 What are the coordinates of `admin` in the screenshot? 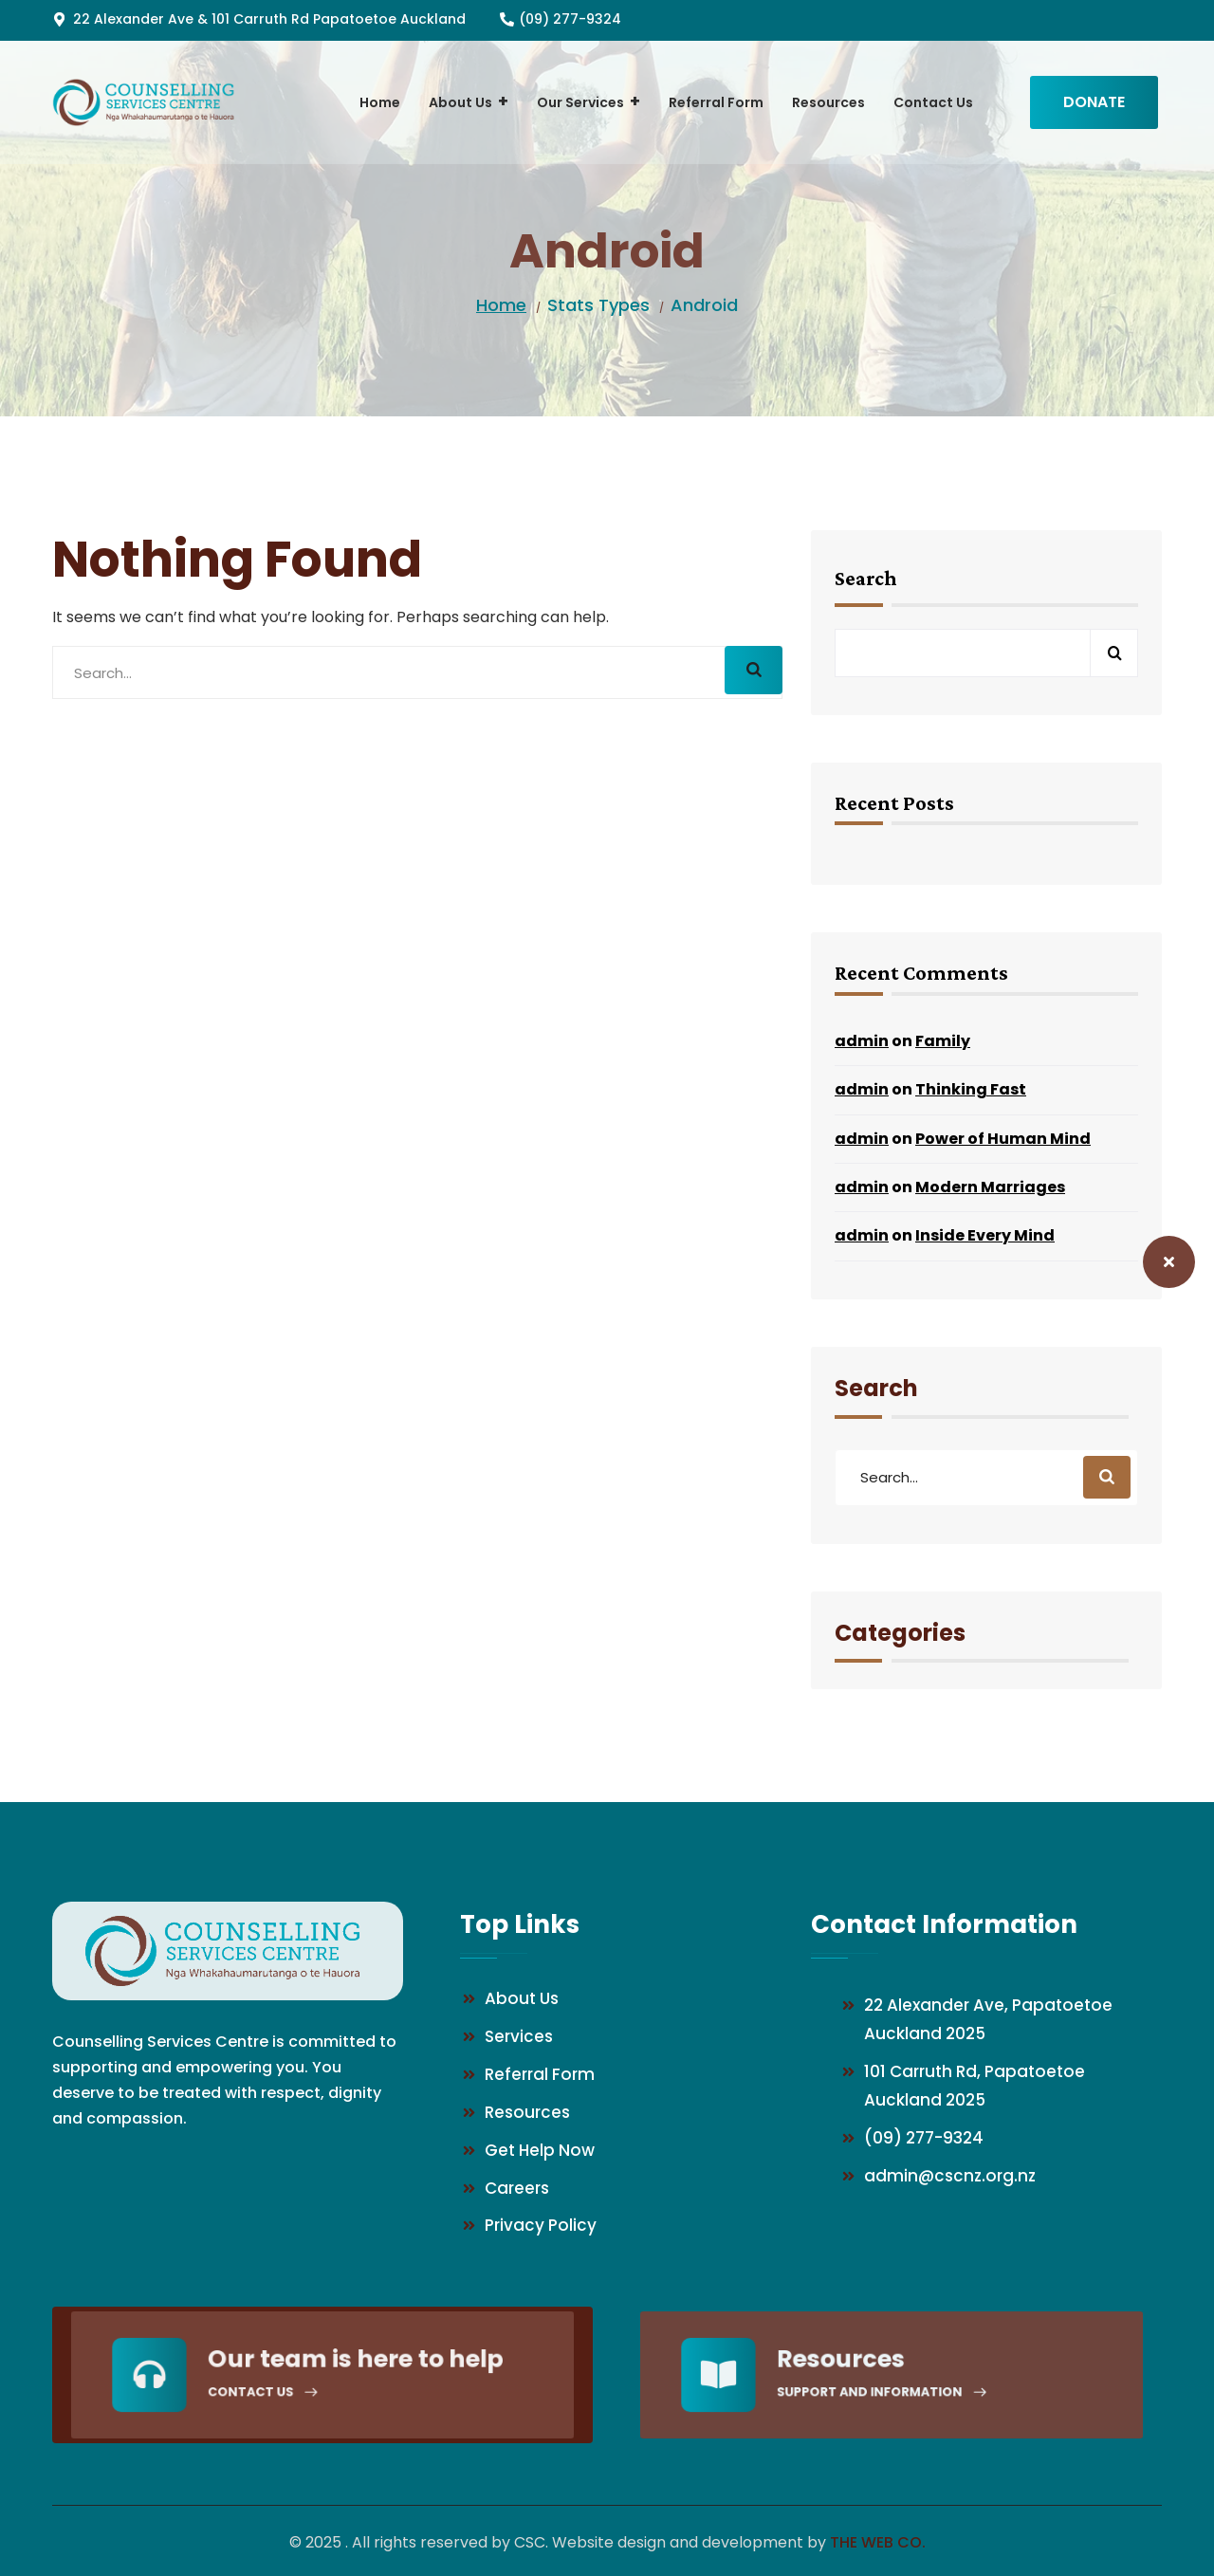 It's located at (862, 1041).